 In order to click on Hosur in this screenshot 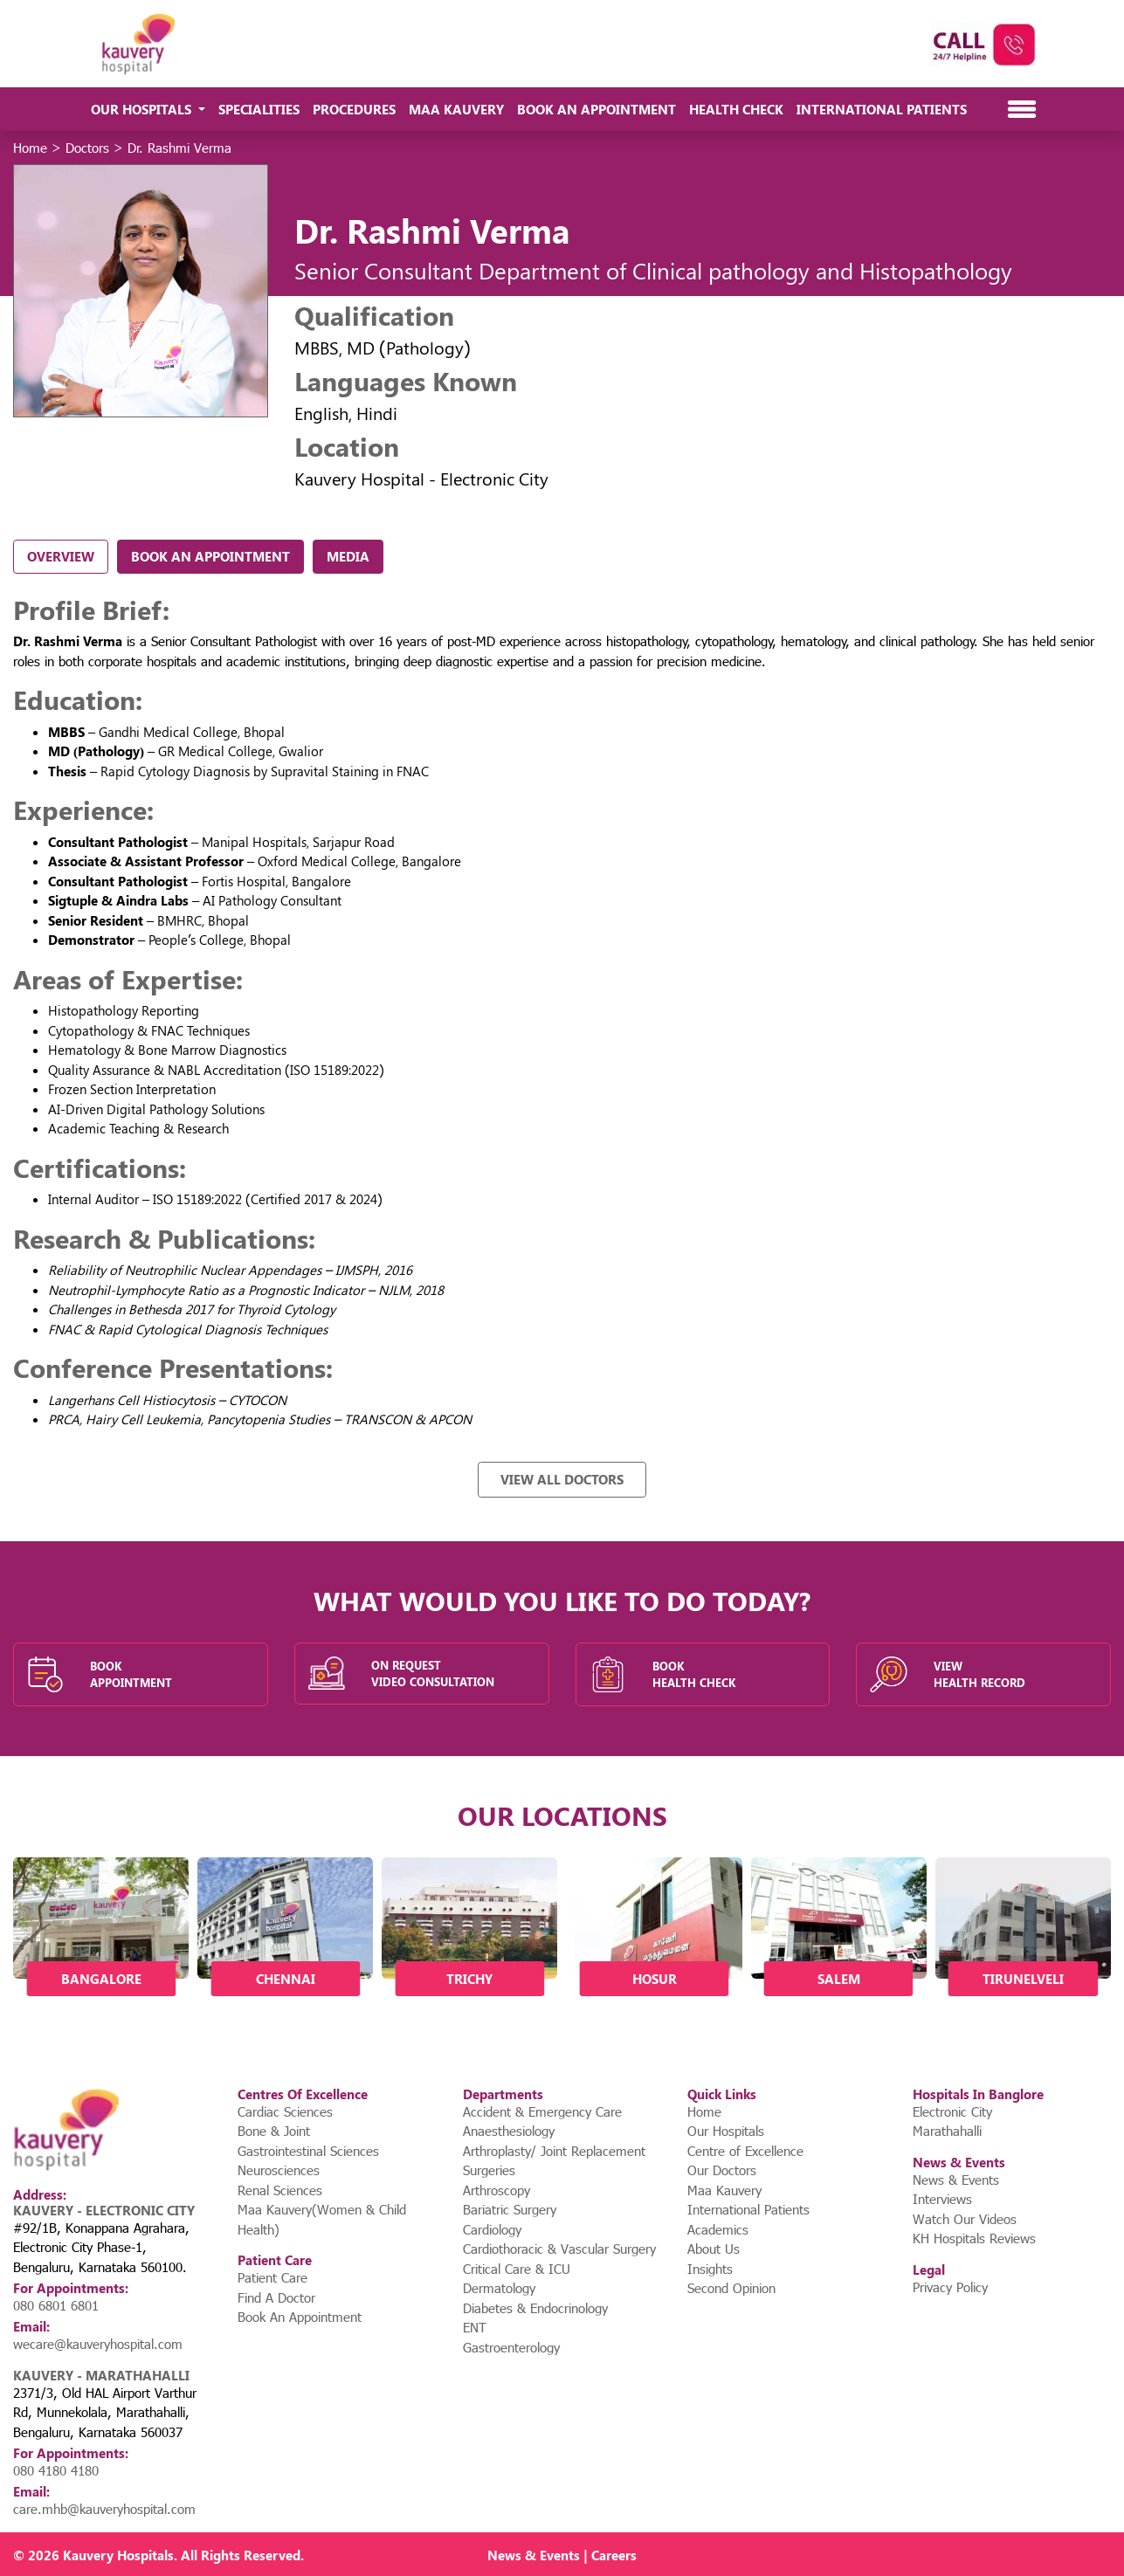, I will do `click(654, 1978)`.